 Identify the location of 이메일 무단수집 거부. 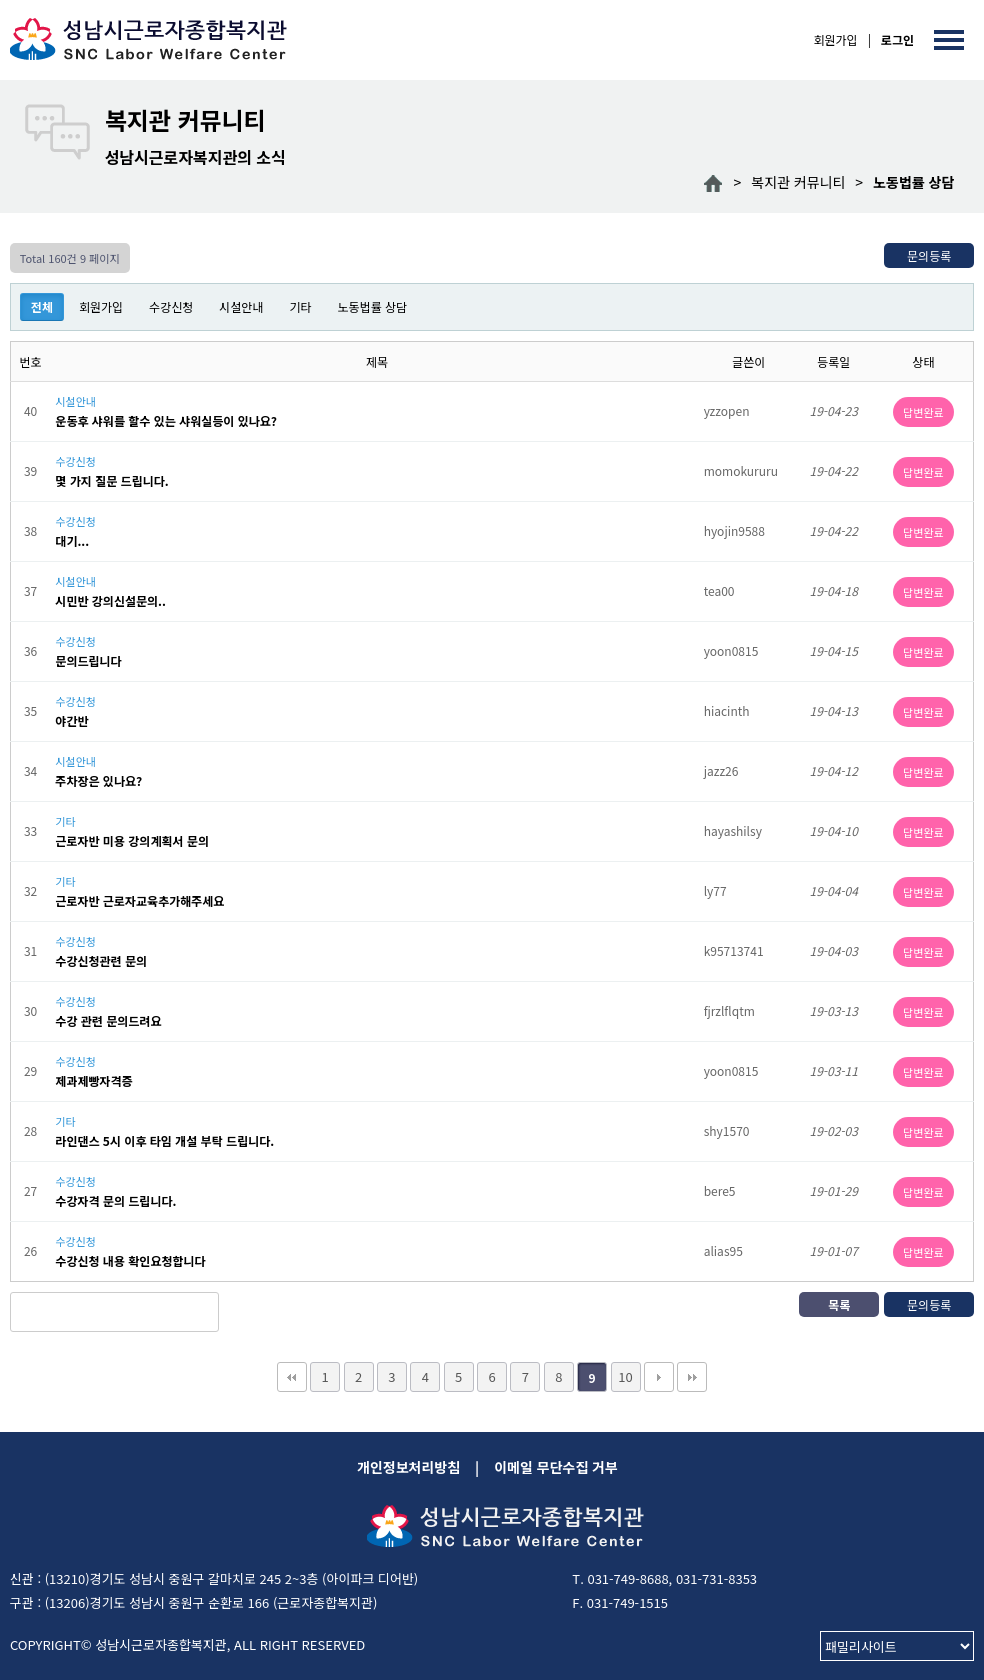
(556, 1467).